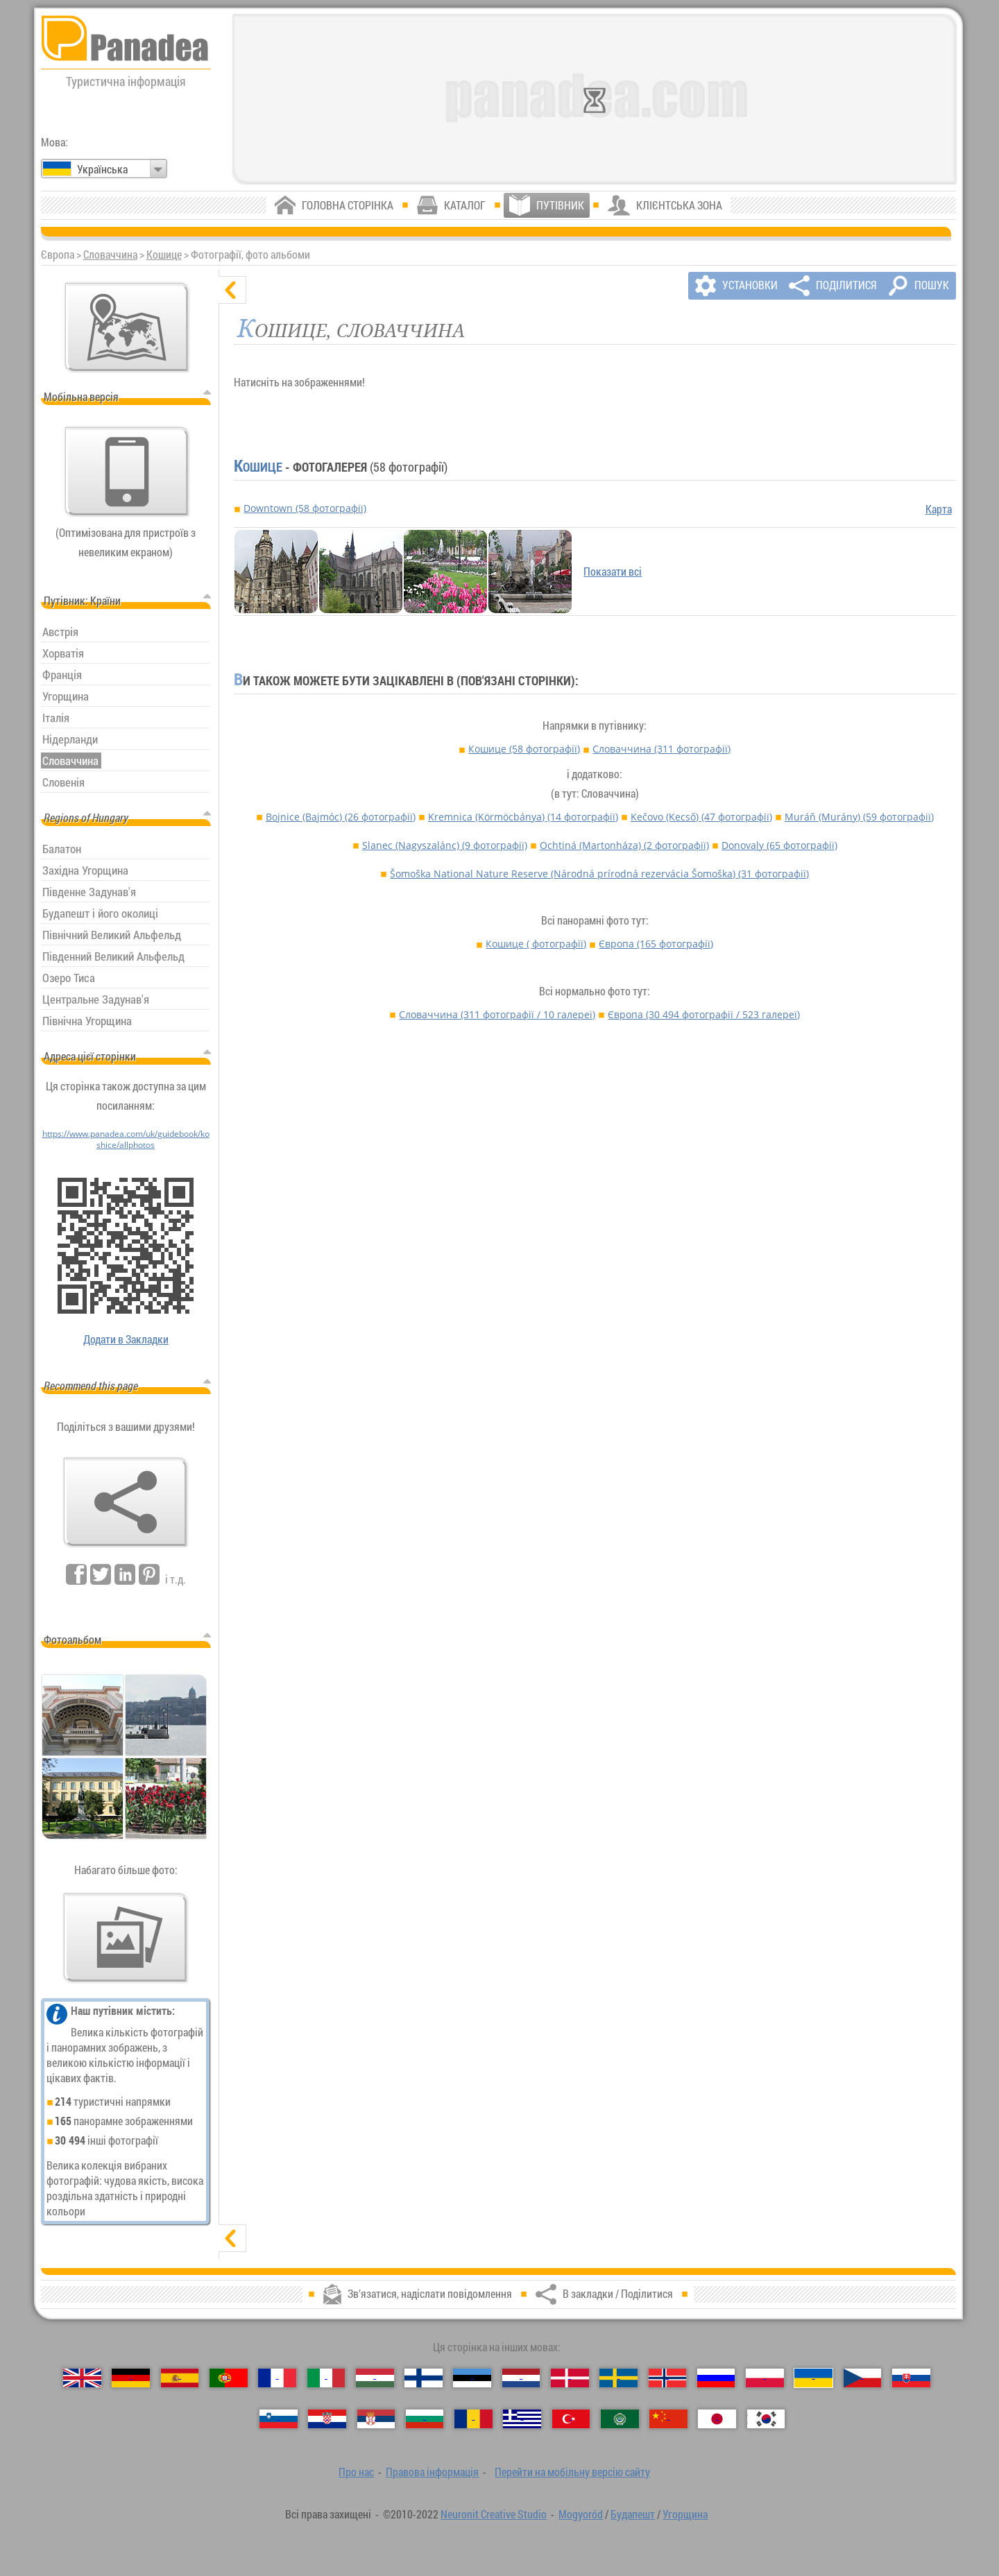 This screenshot has width=999, height=2576. Describe the element at coordinates (232, 290) in the screenshot. I see `[сховати]` at that location.